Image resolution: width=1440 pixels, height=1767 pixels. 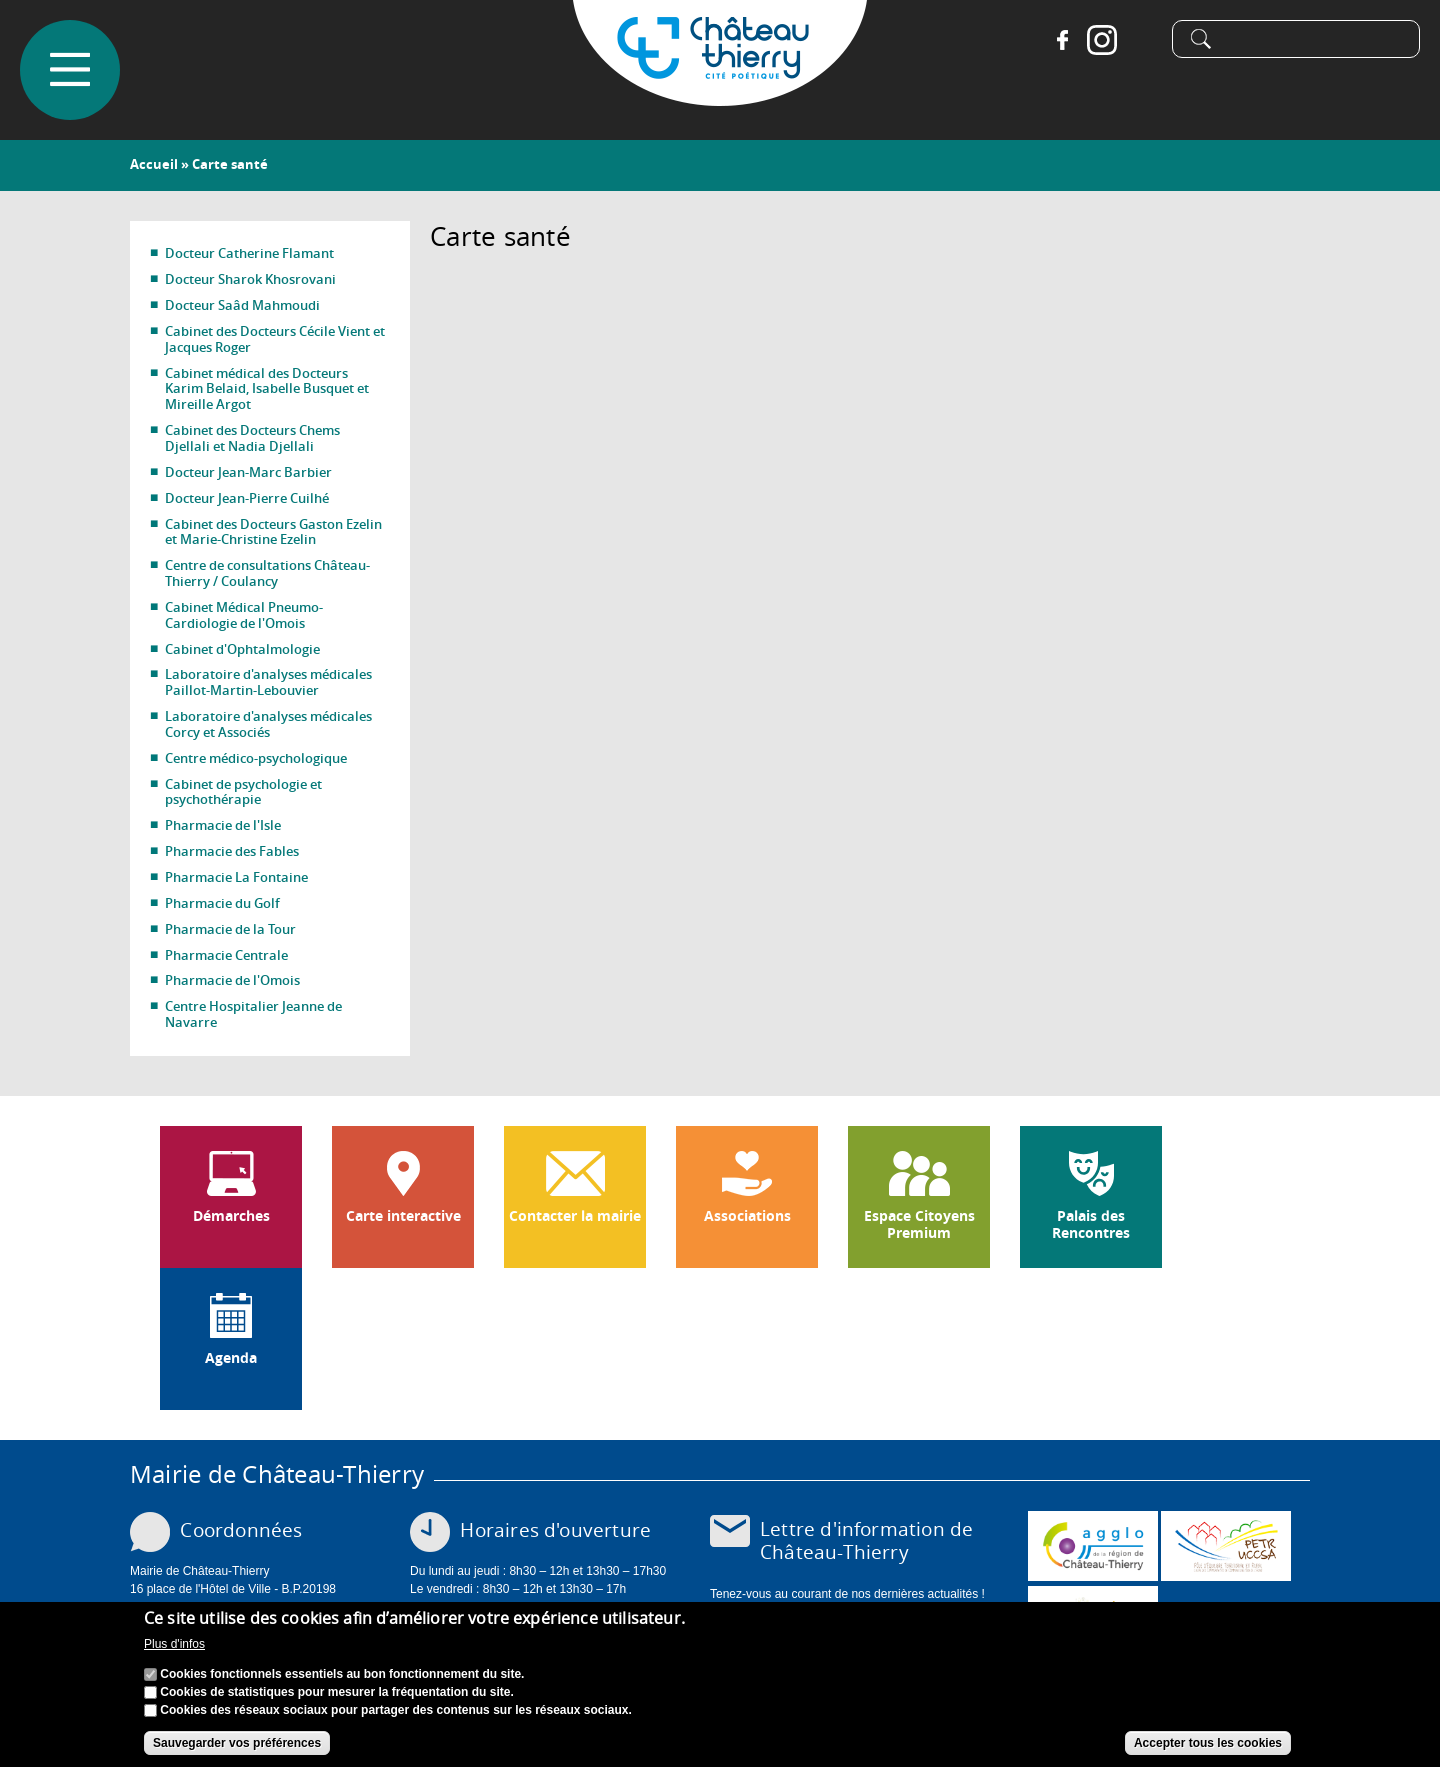 I want to click on Pharmacie Centrale, so click(x=226, y=955).